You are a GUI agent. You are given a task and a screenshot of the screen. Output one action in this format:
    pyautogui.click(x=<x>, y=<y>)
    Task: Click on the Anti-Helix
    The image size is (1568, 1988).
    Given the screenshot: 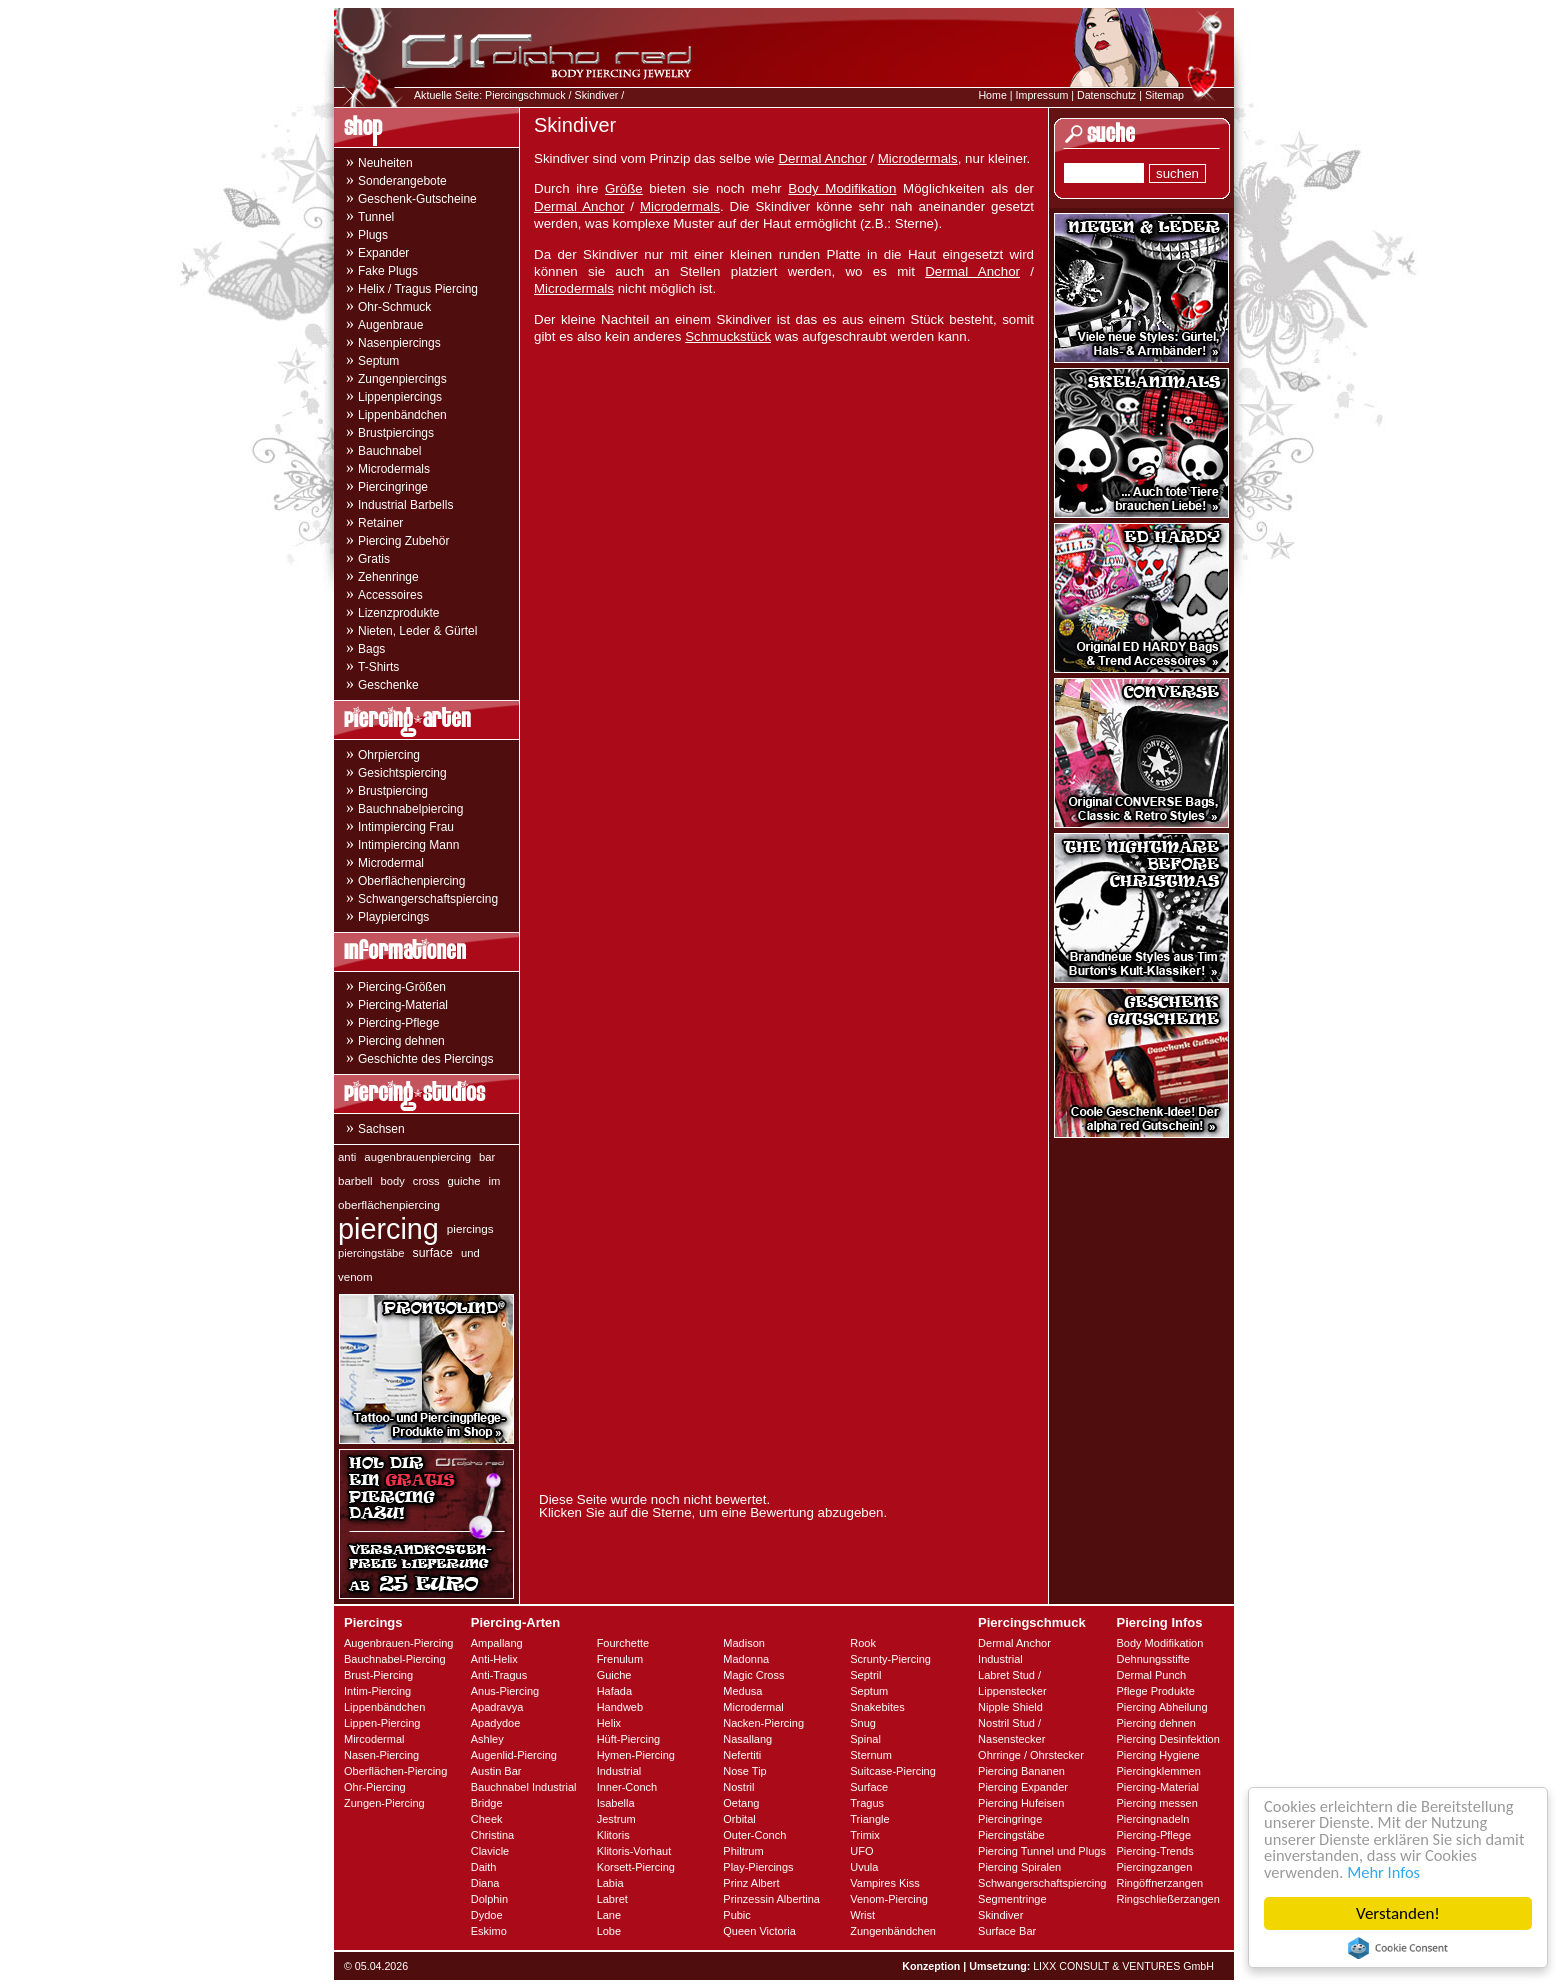 What is the action you would take?
    pyautogui.click(x=494, y=1659)
    